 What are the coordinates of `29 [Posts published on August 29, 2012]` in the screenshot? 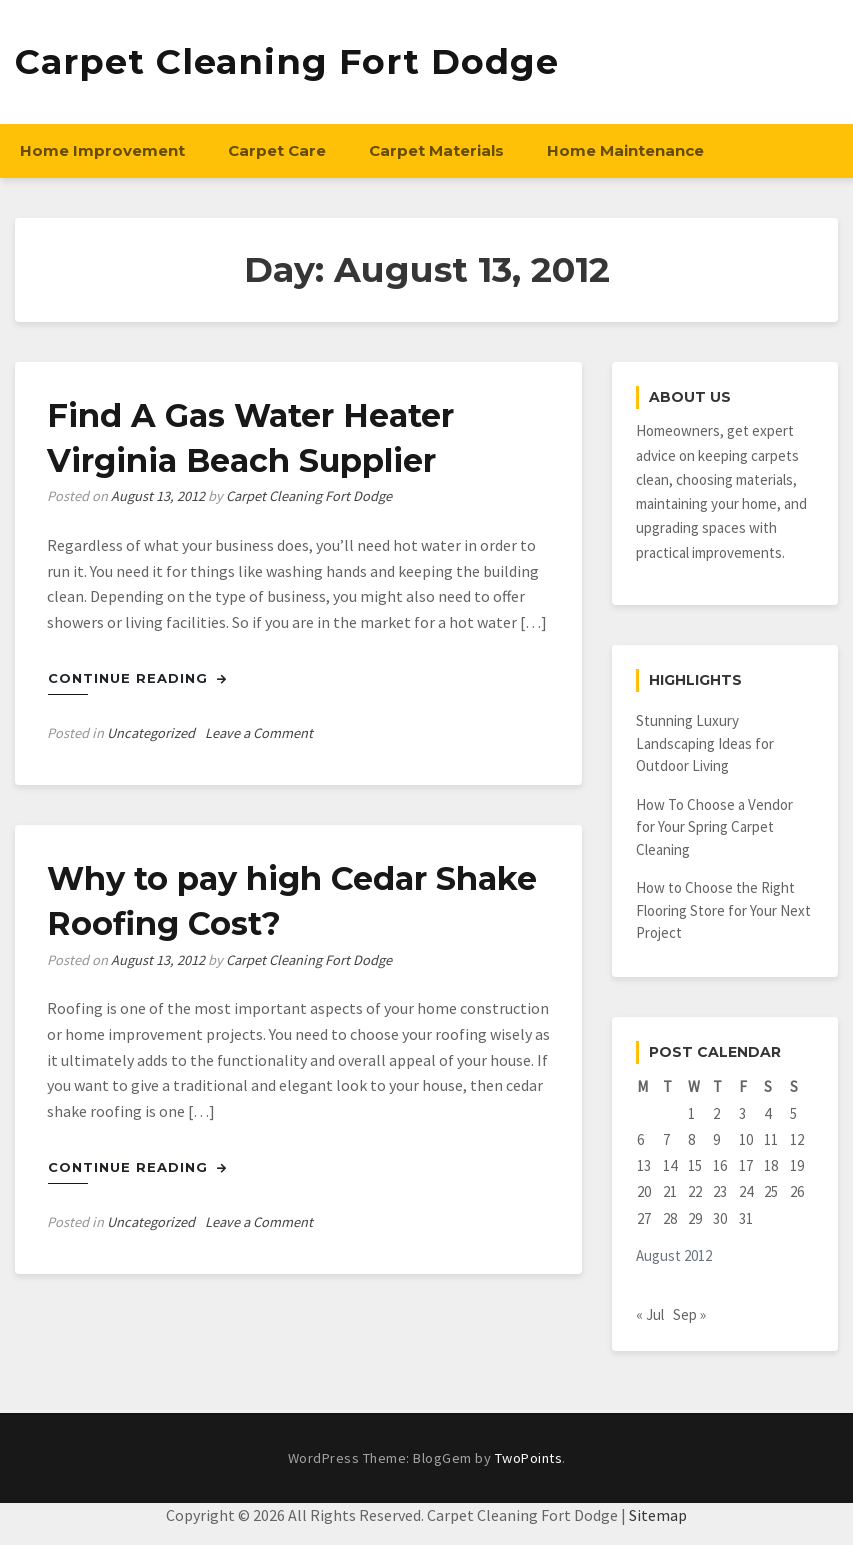 It's located at (695, 1218).